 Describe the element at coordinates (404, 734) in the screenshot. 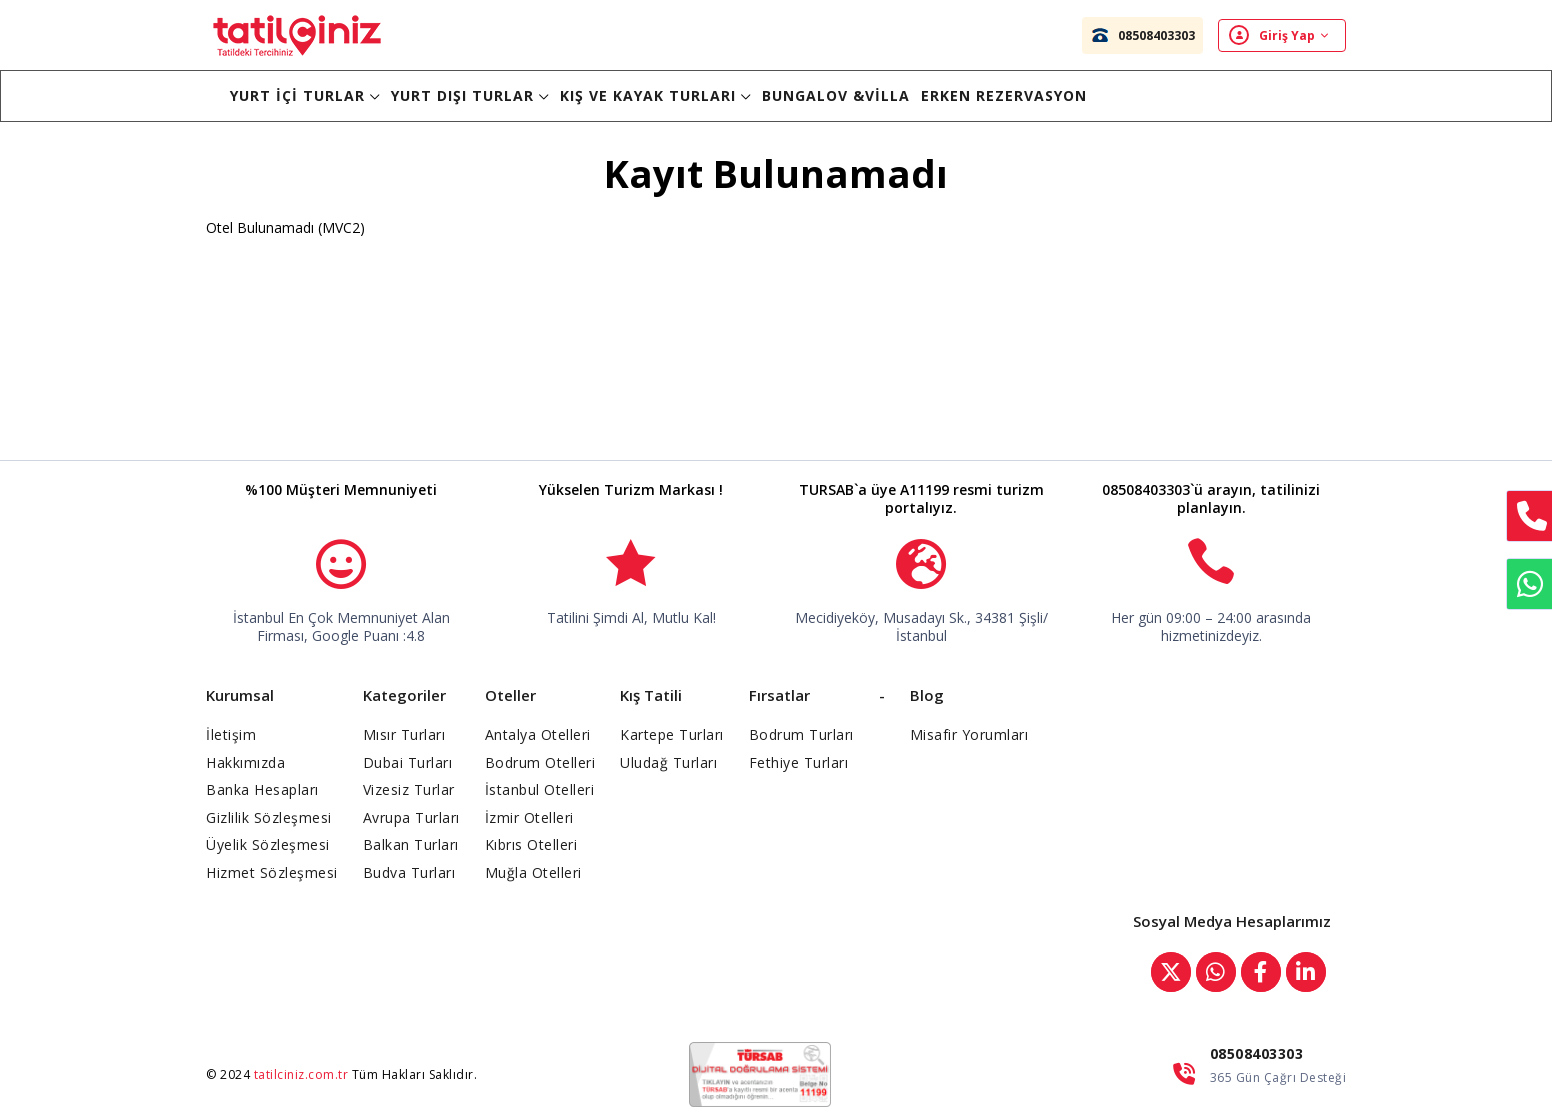

I see `Mısır Turları` at that location.